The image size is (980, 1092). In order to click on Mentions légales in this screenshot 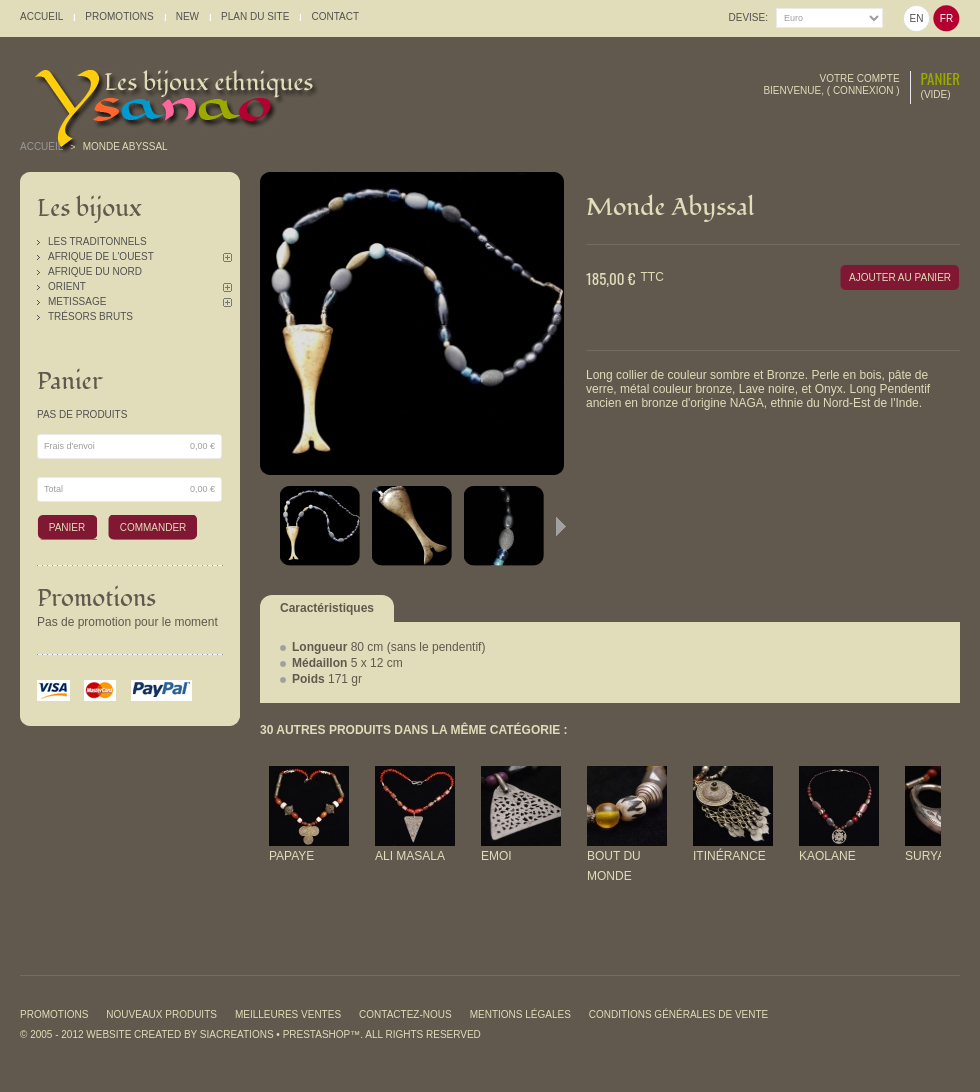, I will do `click(520, 1014)`.